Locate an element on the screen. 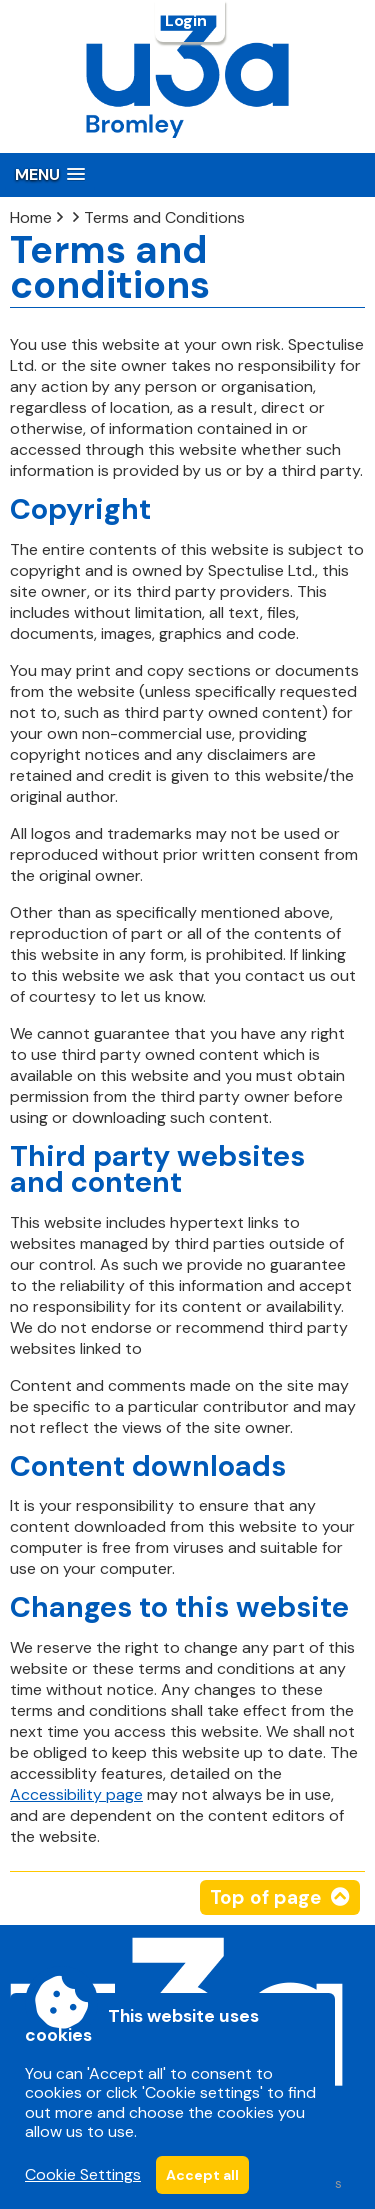 This screenshot has height=2209, width=375. Terms and Conditions is located at coordinates (164, 217).